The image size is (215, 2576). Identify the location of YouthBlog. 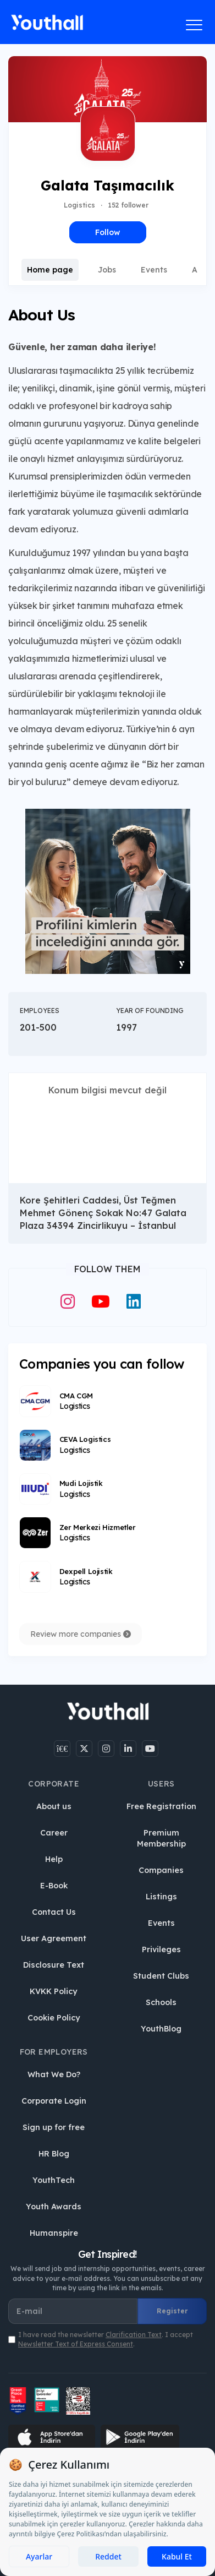
(161, 2029).